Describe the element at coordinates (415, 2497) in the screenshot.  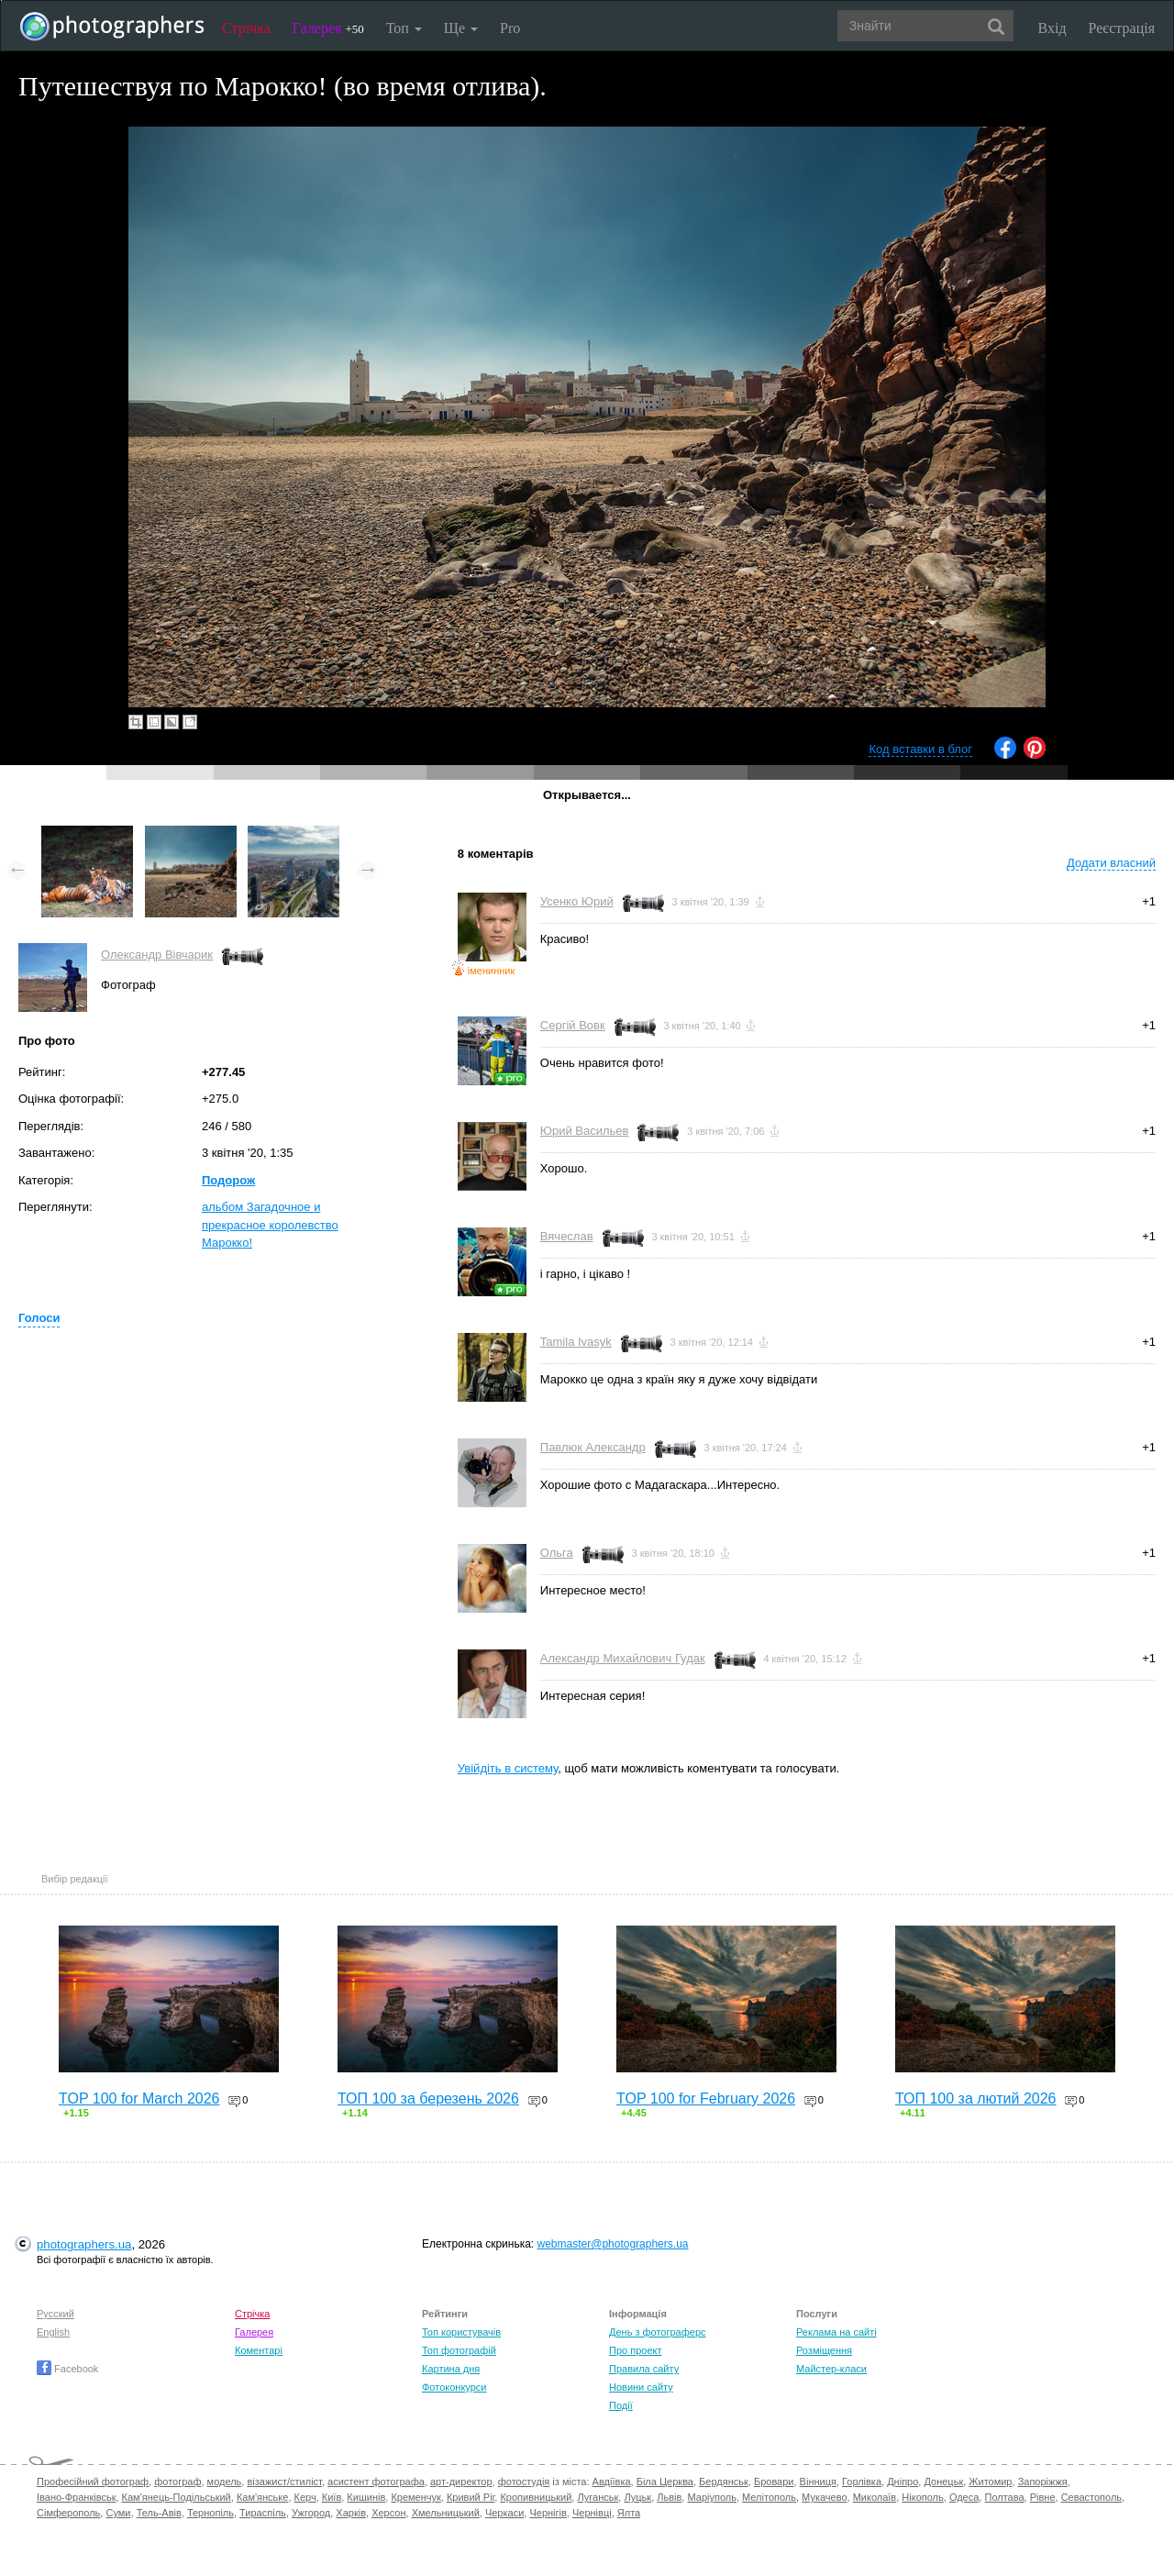
I see `Кременчук` at that location.